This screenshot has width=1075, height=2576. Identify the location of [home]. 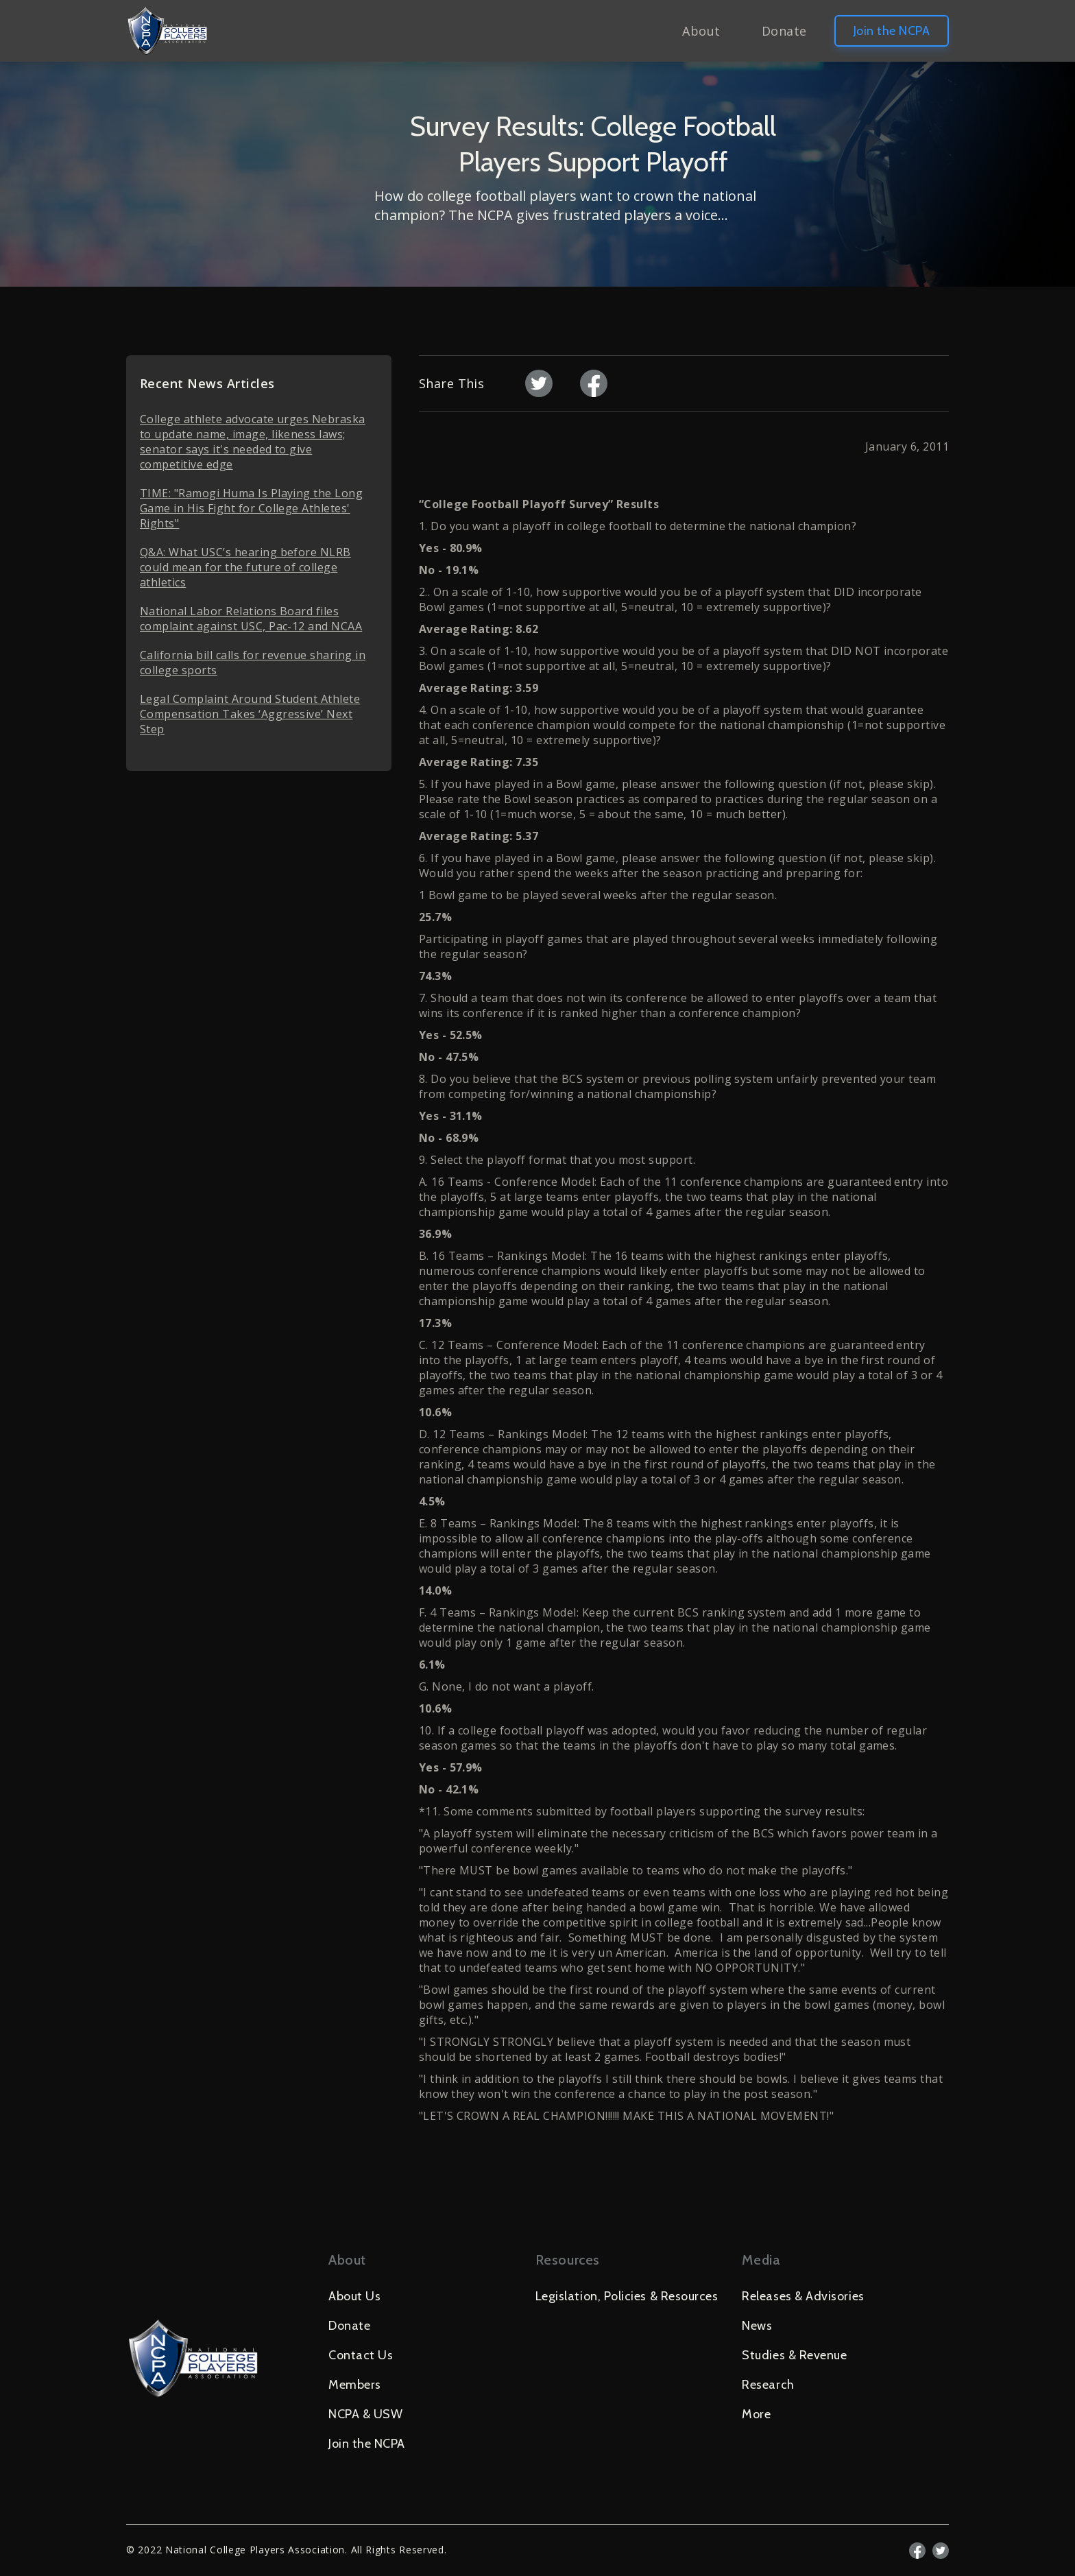
(167, 31).